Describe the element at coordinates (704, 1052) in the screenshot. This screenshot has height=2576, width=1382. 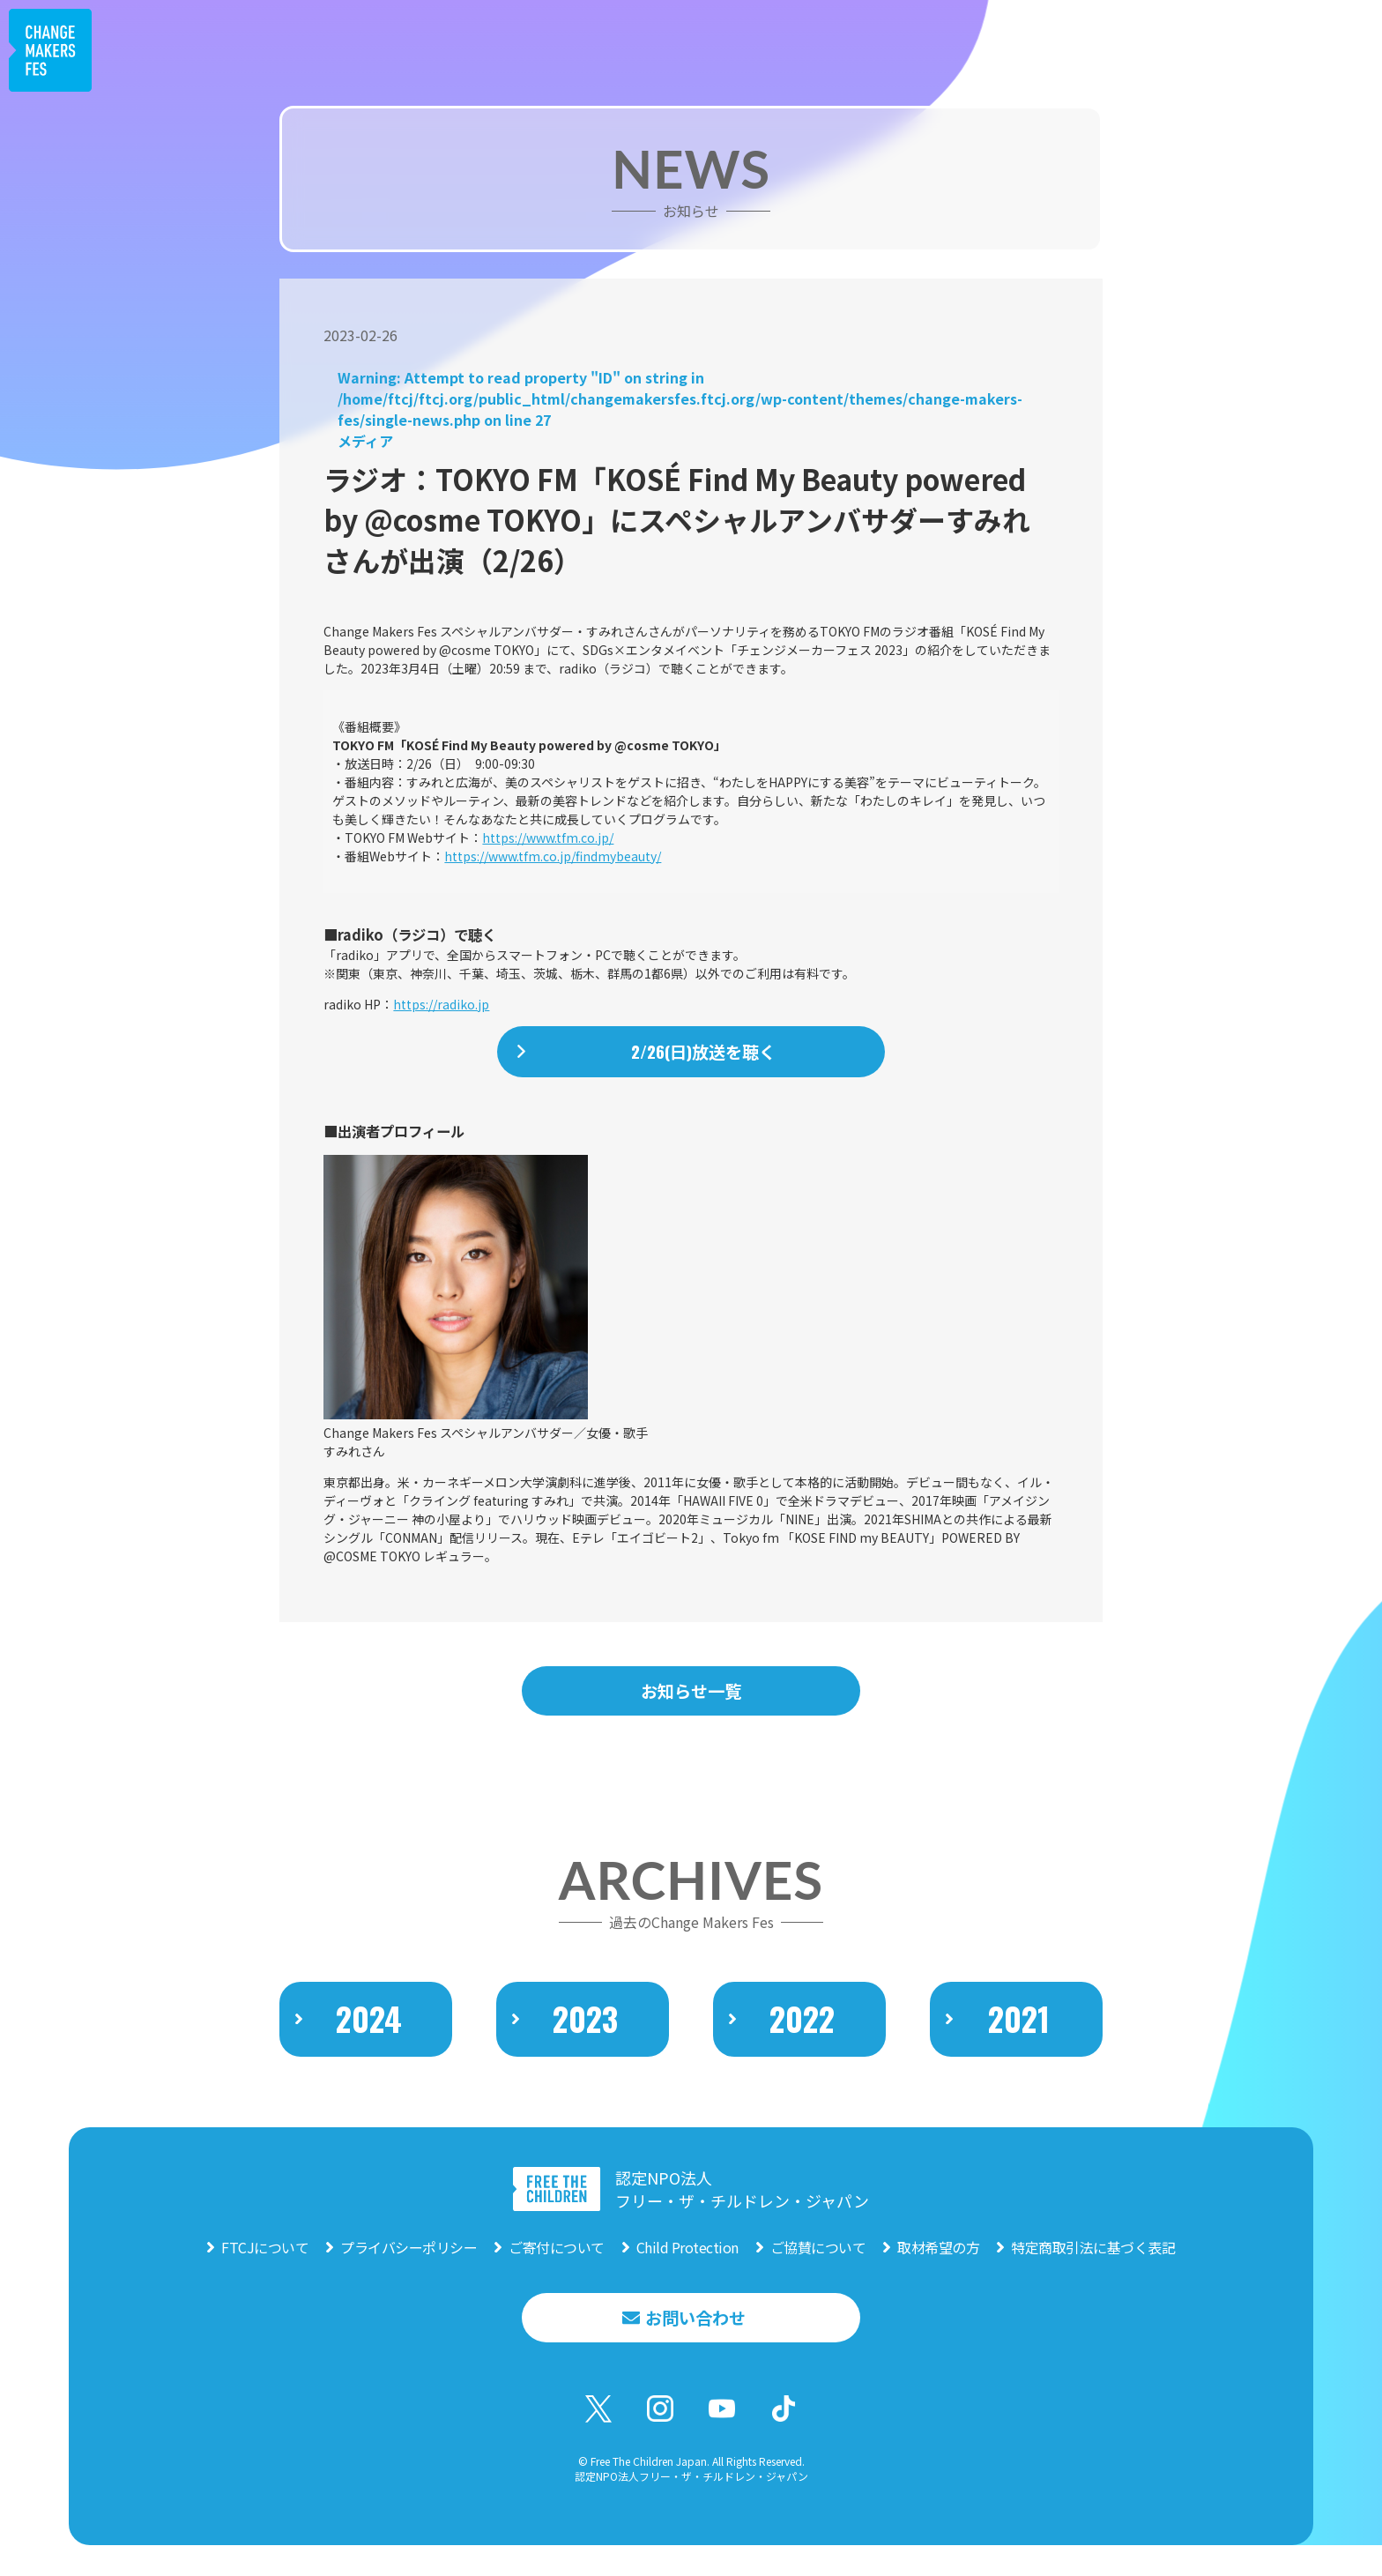
I see `2/26(日)放送を聴く` at that location.